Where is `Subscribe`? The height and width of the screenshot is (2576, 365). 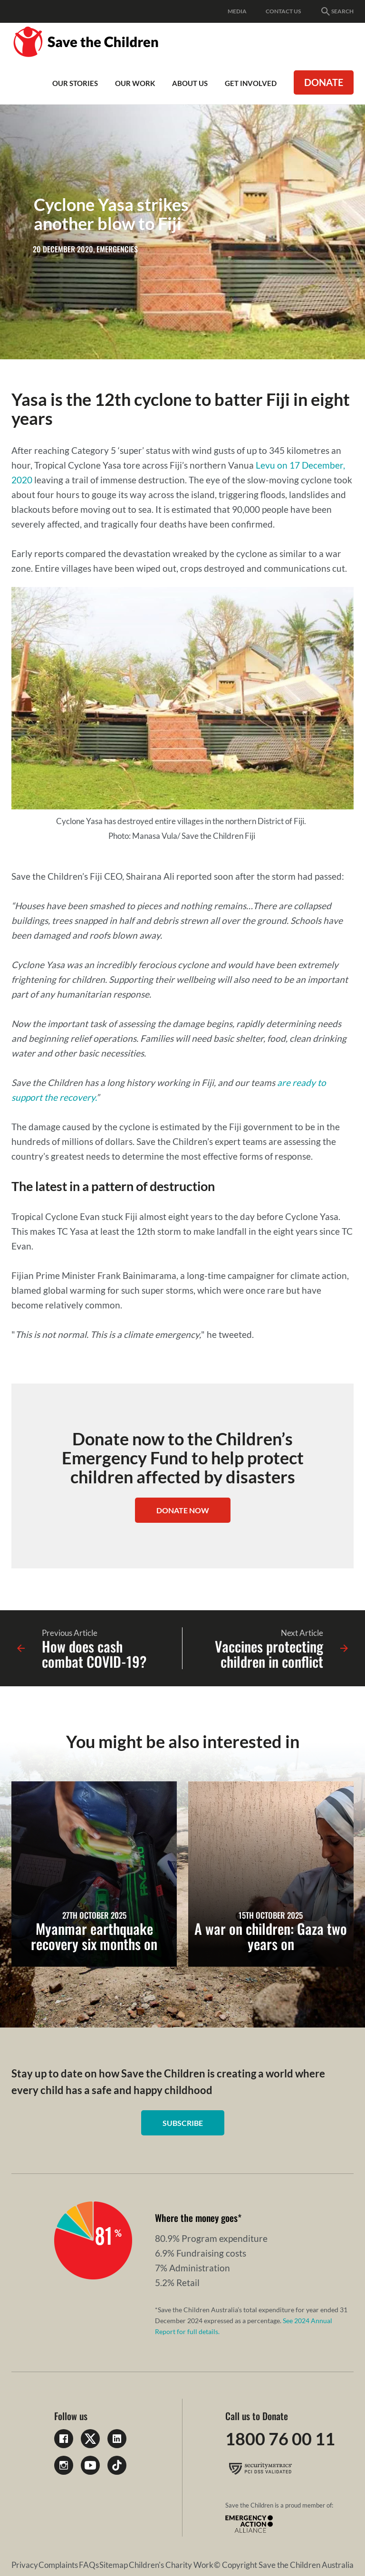 Subscribe is located at coordinates (183, 2122).